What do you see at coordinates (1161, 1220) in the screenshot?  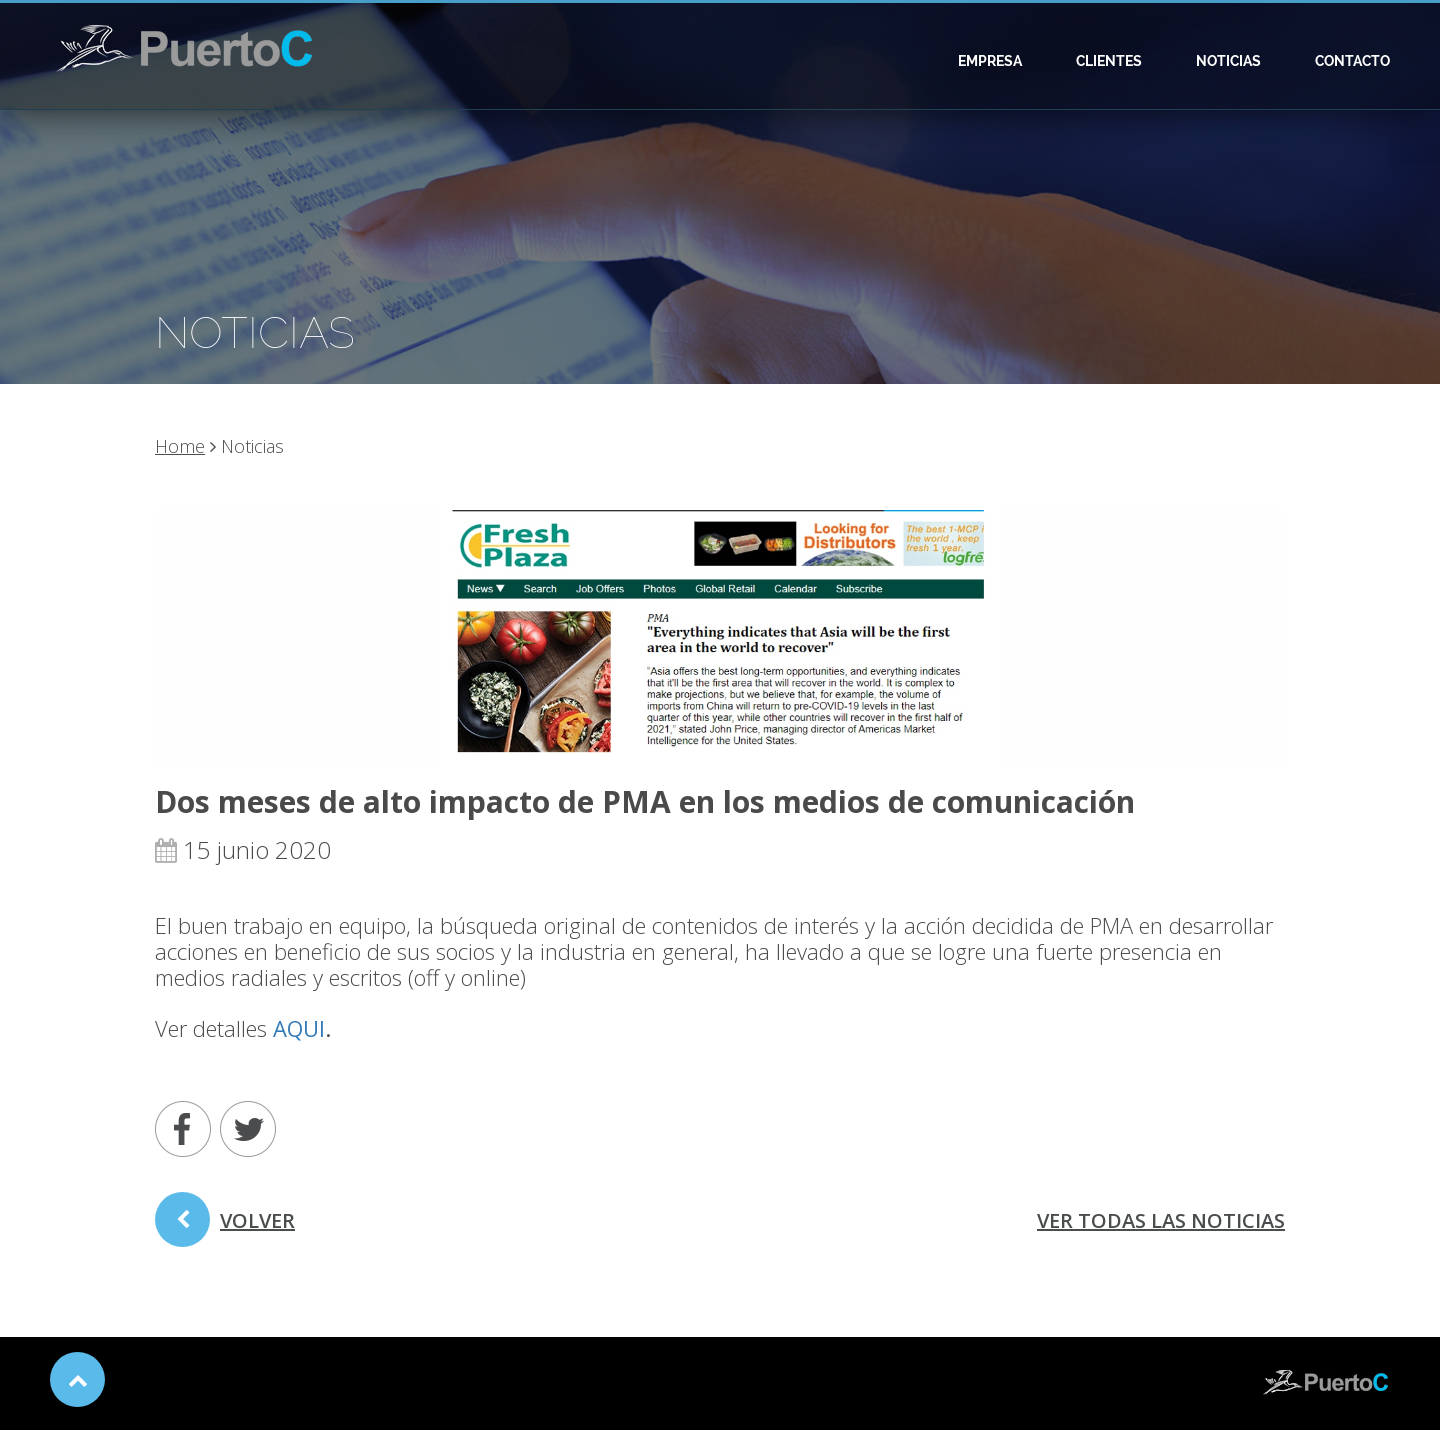 I see `ver todas las noticias` at bounding box center [1161, 1220].